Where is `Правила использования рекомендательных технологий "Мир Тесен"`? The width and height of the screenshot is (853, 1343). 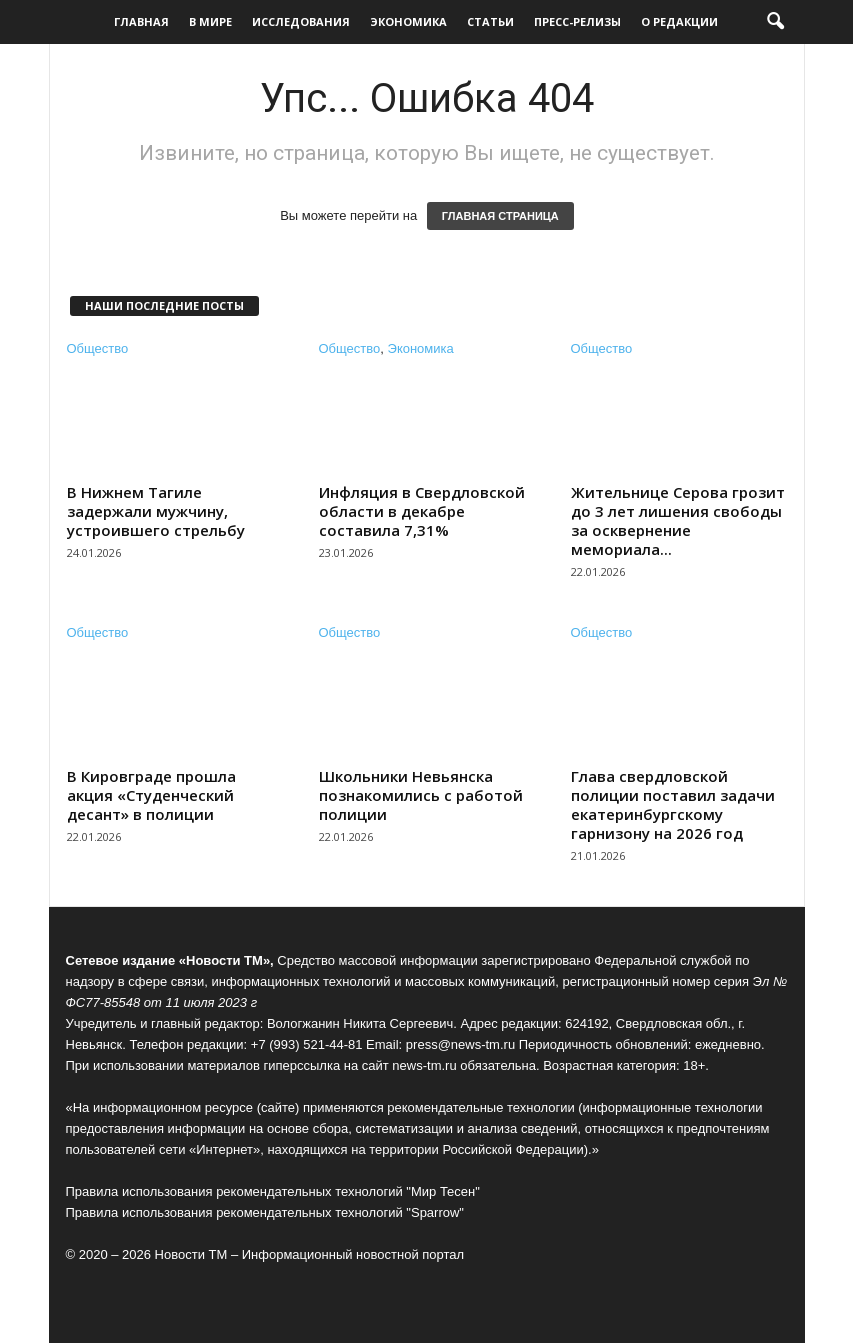
Правила использования рекомендательных технологий "Мир Тесен" is located at coordinates (273, 1191).